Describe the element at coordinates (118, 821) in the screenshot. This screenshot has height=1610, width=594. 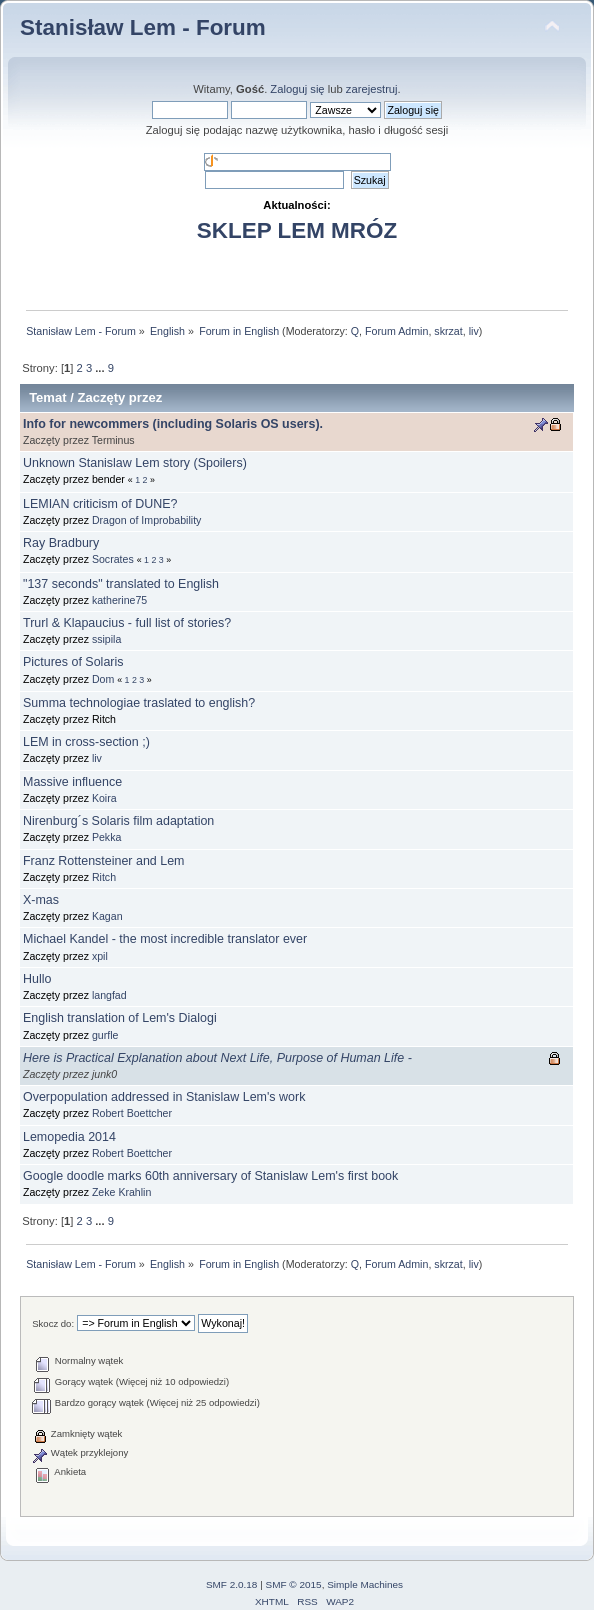
I see `Nirenburg´s Solaris film adaptation` at that location.